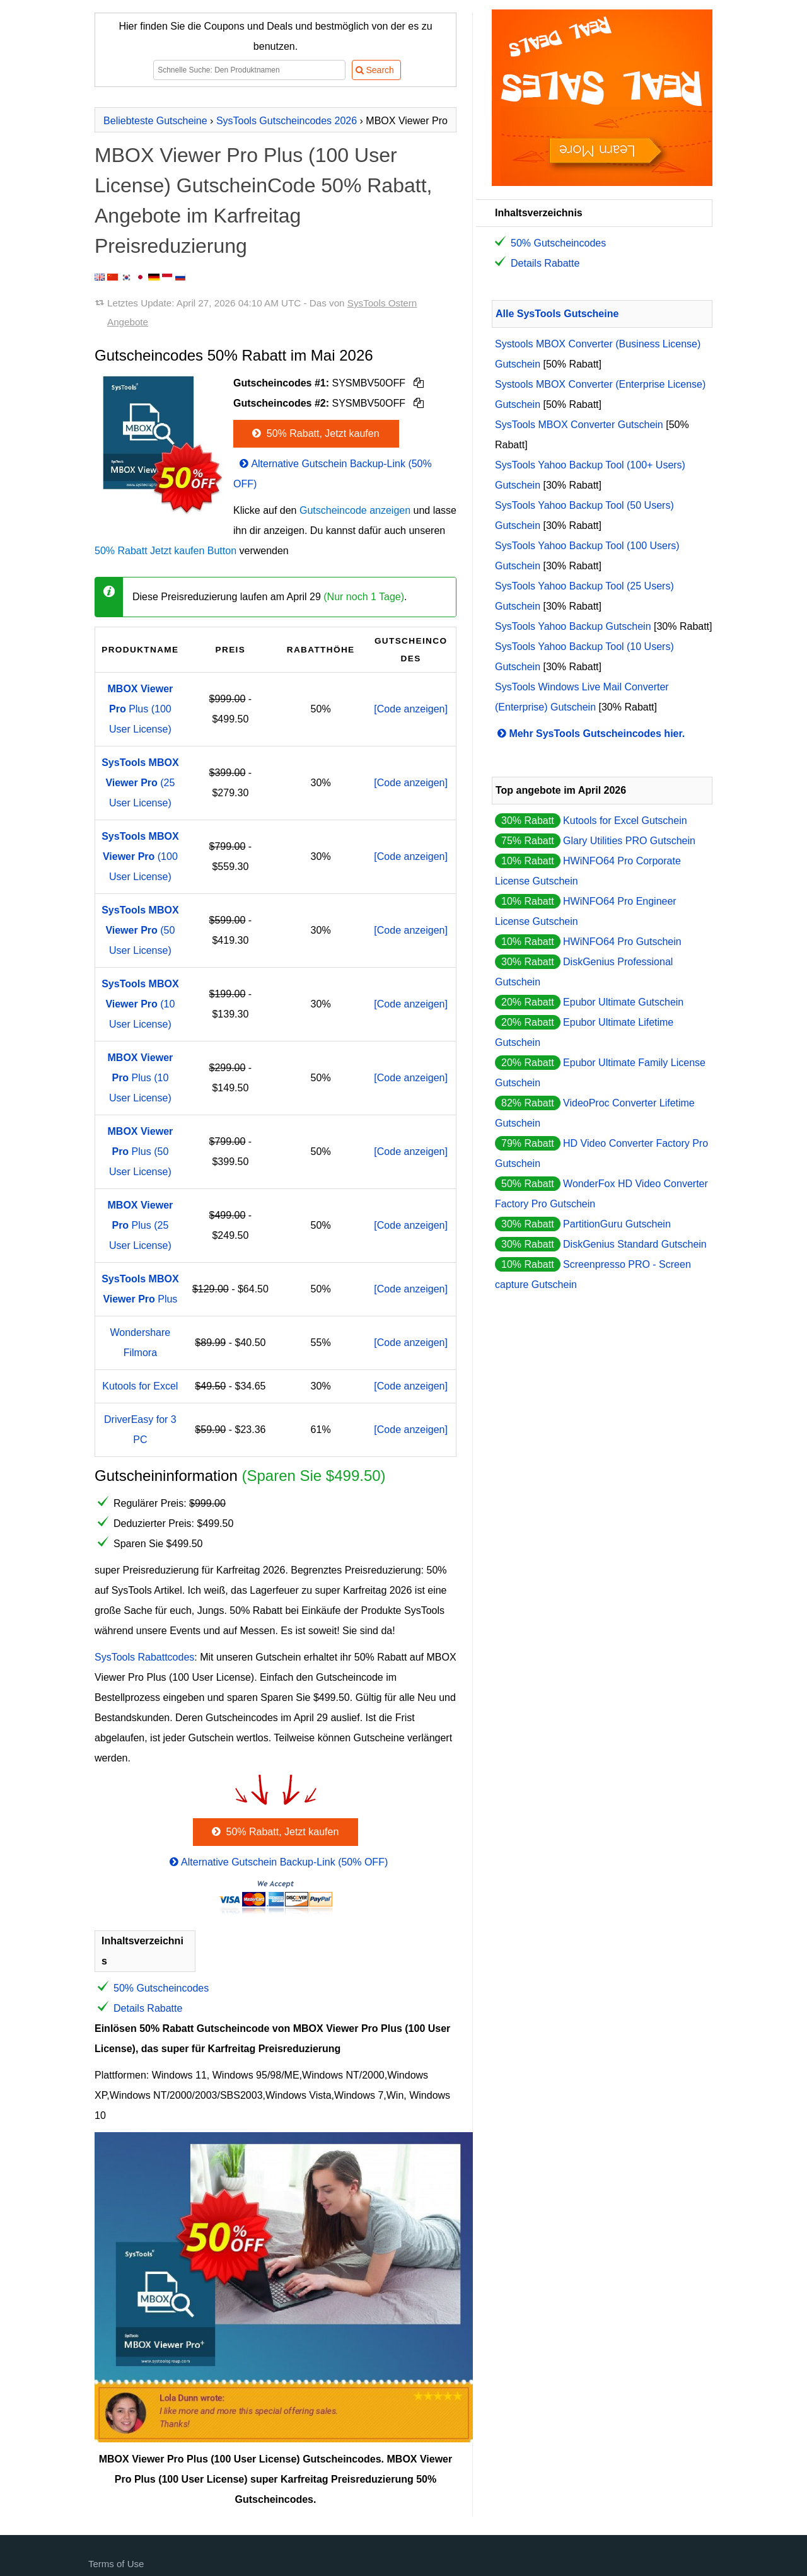  What do you see at coordinates (140, 1151) in the screenshot?
I see `Plus (50 User License)` at bounding box center [140, 1151].